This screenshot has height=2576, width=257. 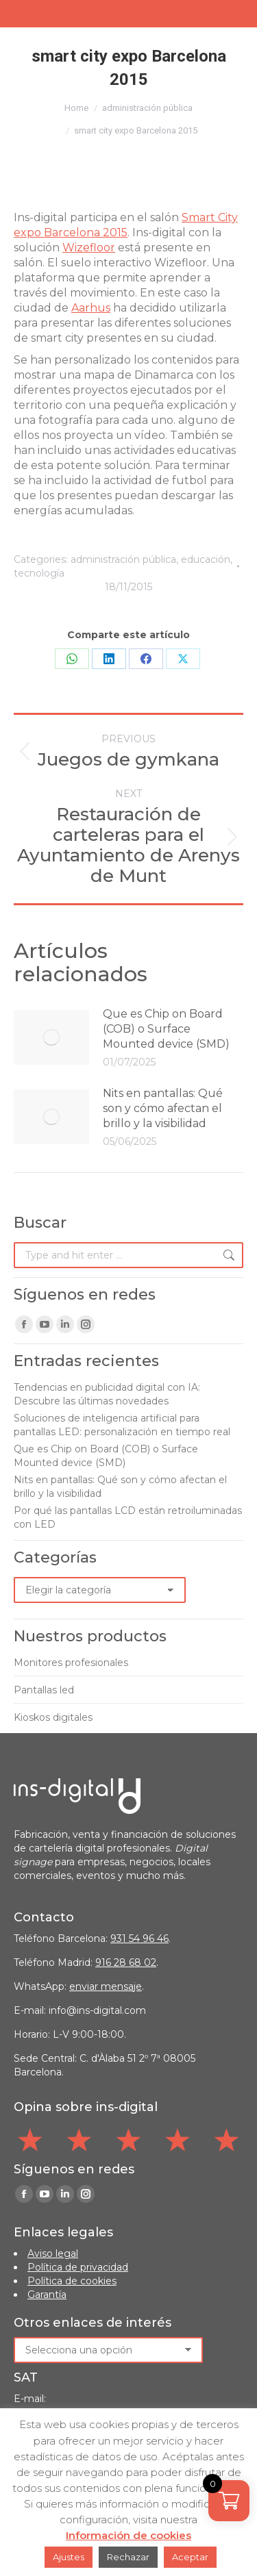 What do you see at coordinates (166, 1028) in the screenshot?
I see `Que es Chip on Board (COB) o Surface Mounted device (SMD)` at bounding box center [166, 1028].